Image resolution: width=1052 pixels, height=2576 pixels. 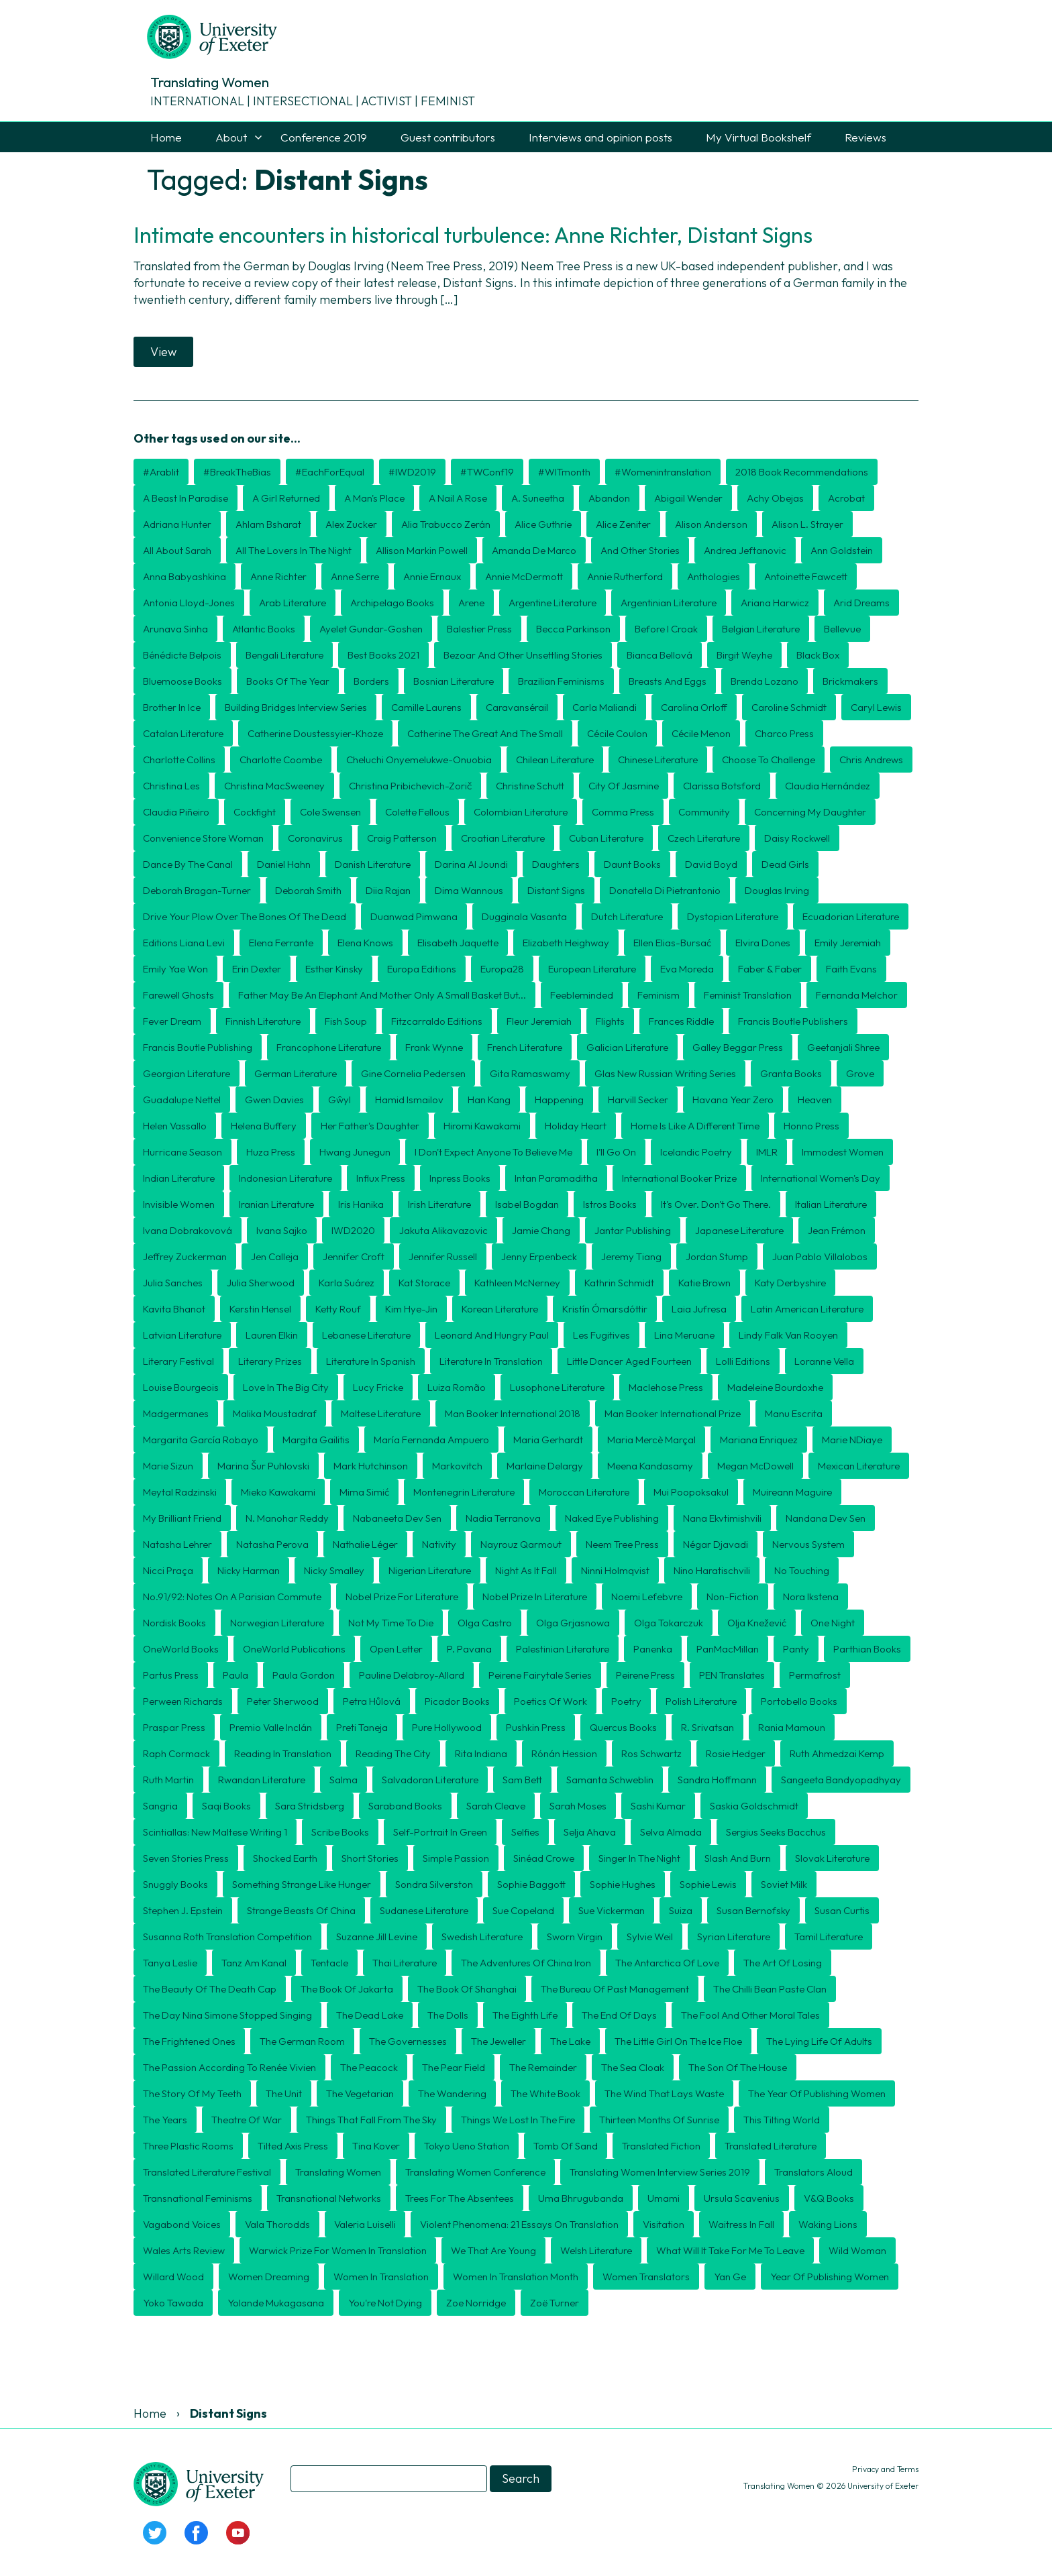 I want to click on Kerstin Hensel, so click(x=260, y=1308).